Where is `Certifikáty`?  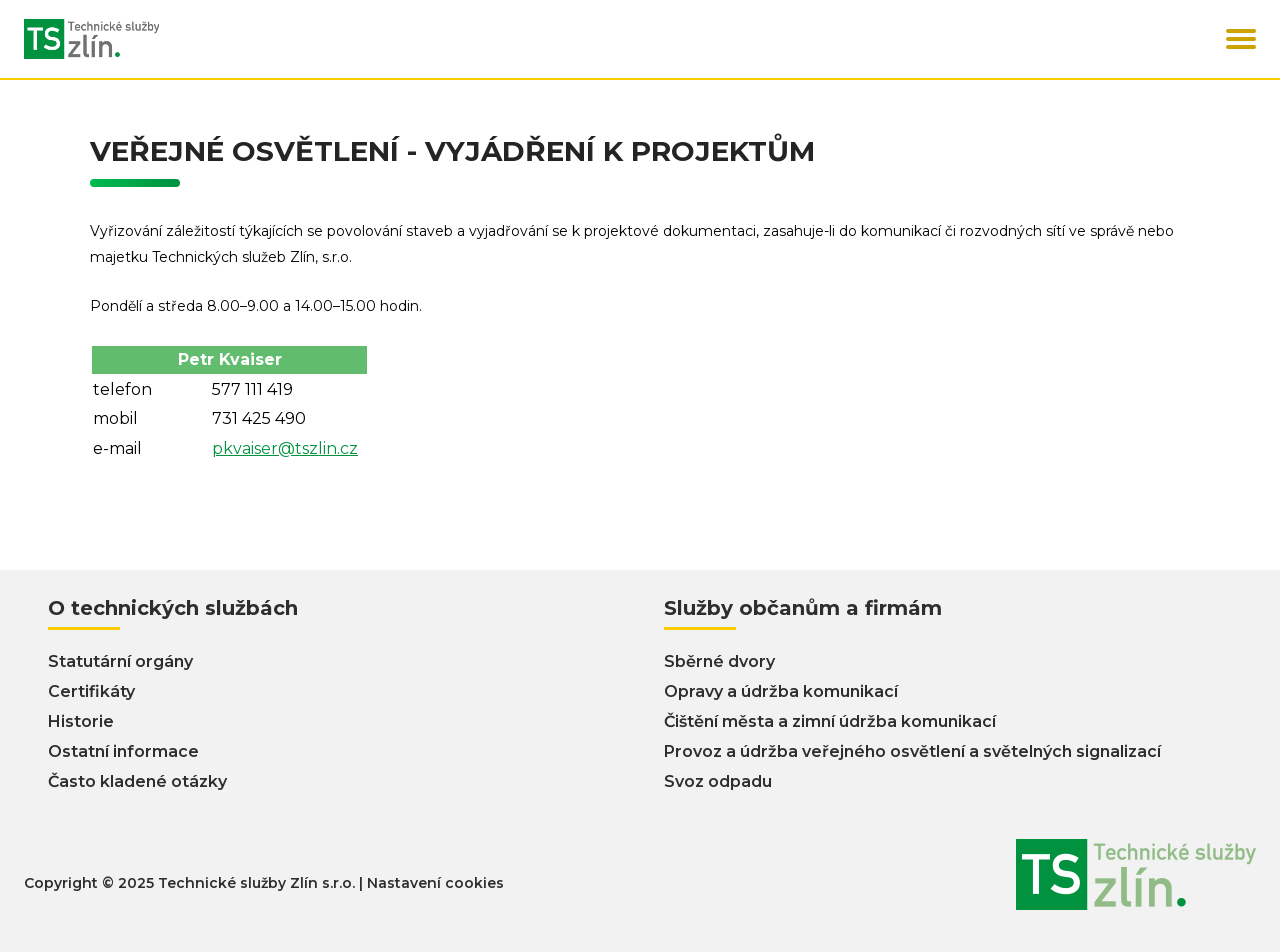 Certifikáty is located at coordinates (91, 691).